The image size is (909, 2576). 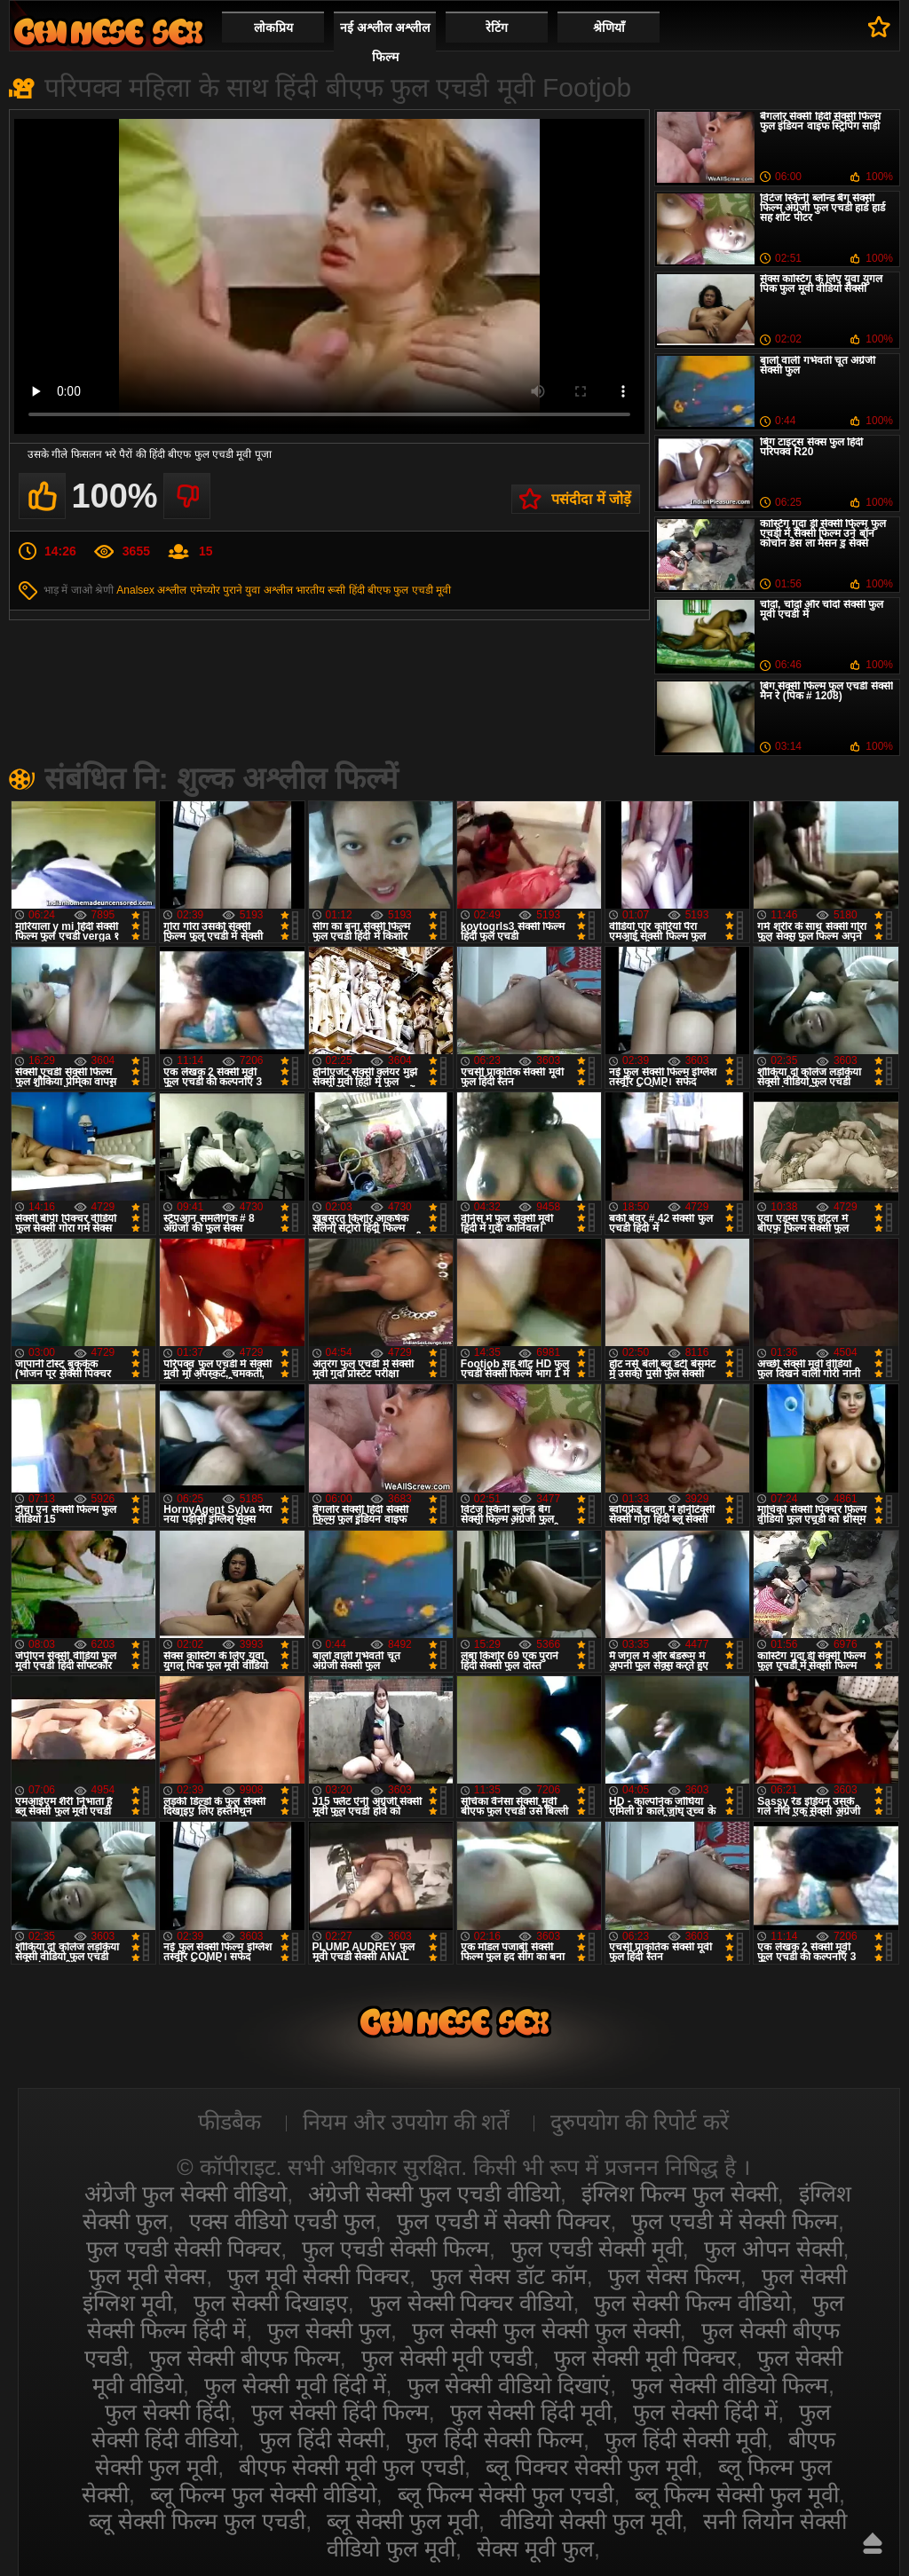 I want to click on फुल सेक्सी हिंदी फिल्म, so click(x=340, y=2411).